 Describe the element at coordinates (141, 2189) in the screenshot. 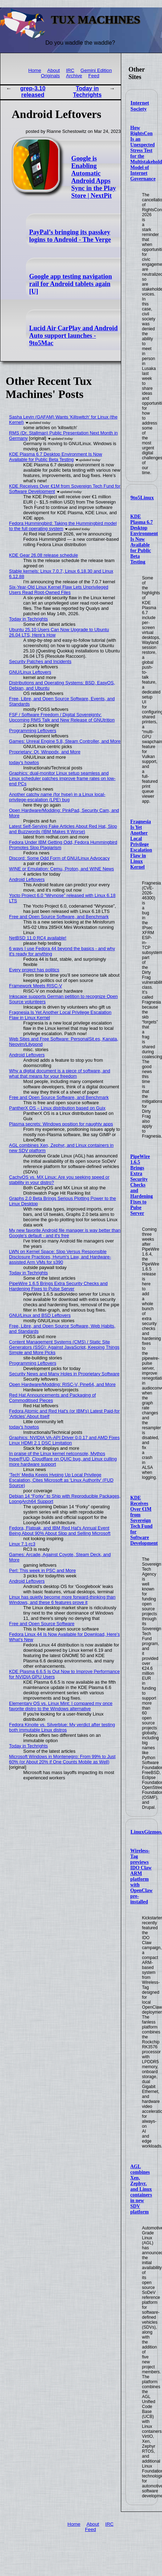

I see `AGL combines Xen, Zephyr, and Linux containers in new SDV platform` at that location.